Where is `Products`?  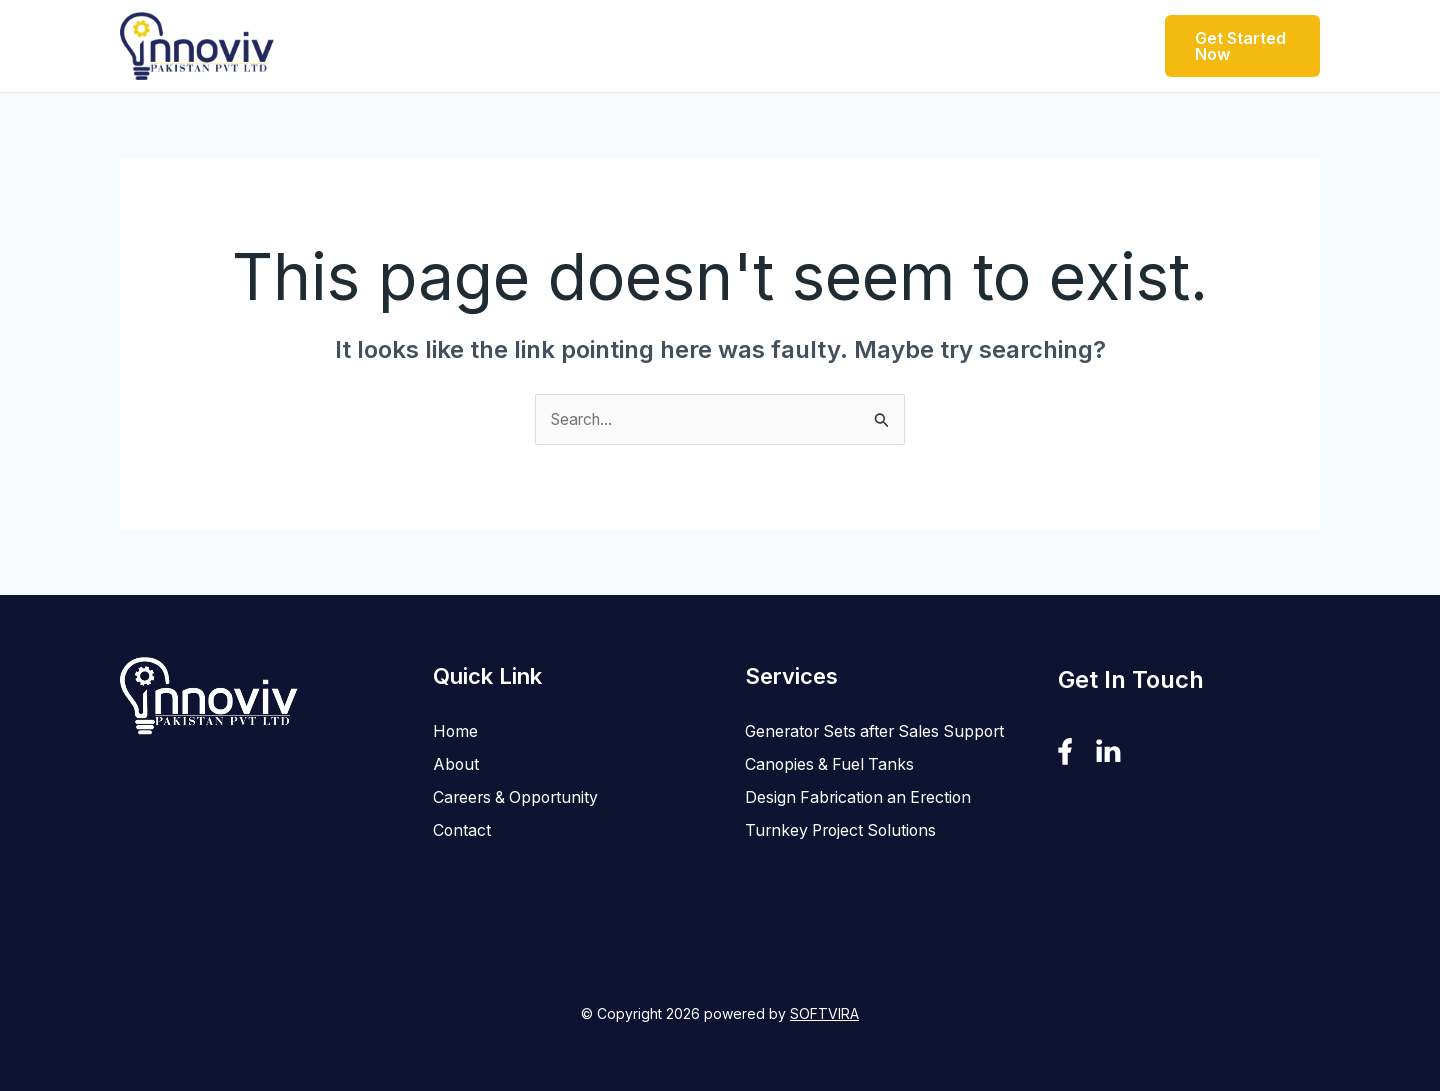 Products is located at coordinates (575, 46).